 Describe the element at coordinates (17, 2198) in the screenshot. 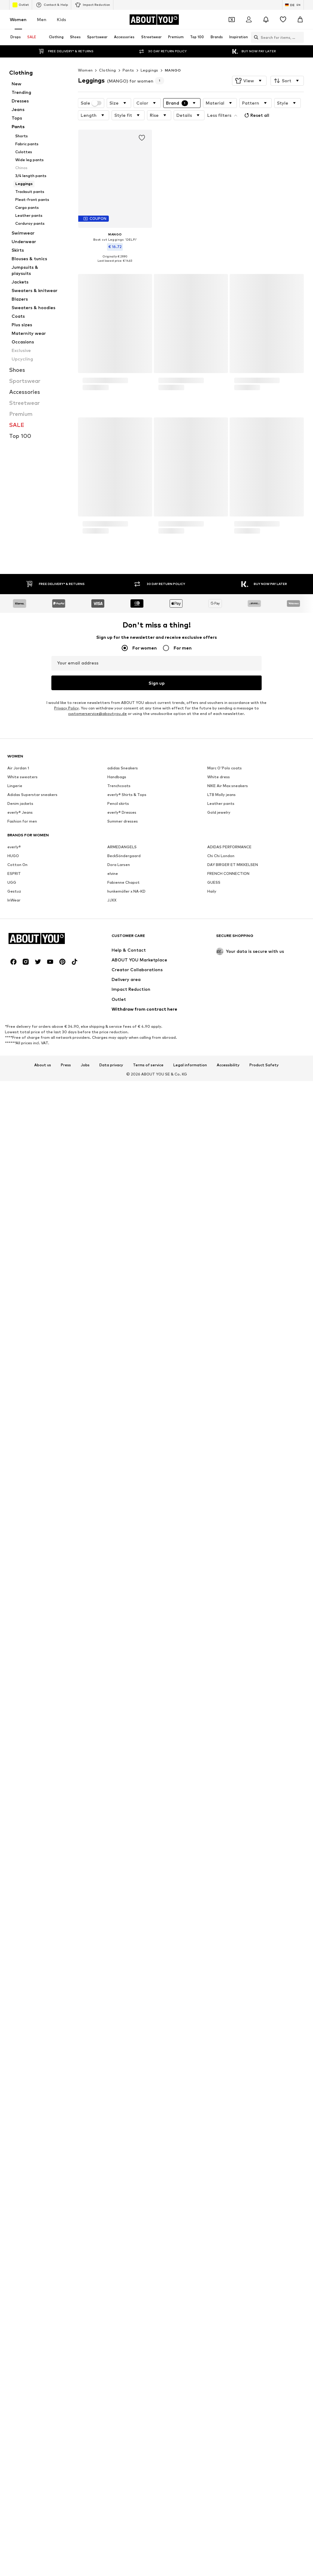

I see `Cotton On` at that location.